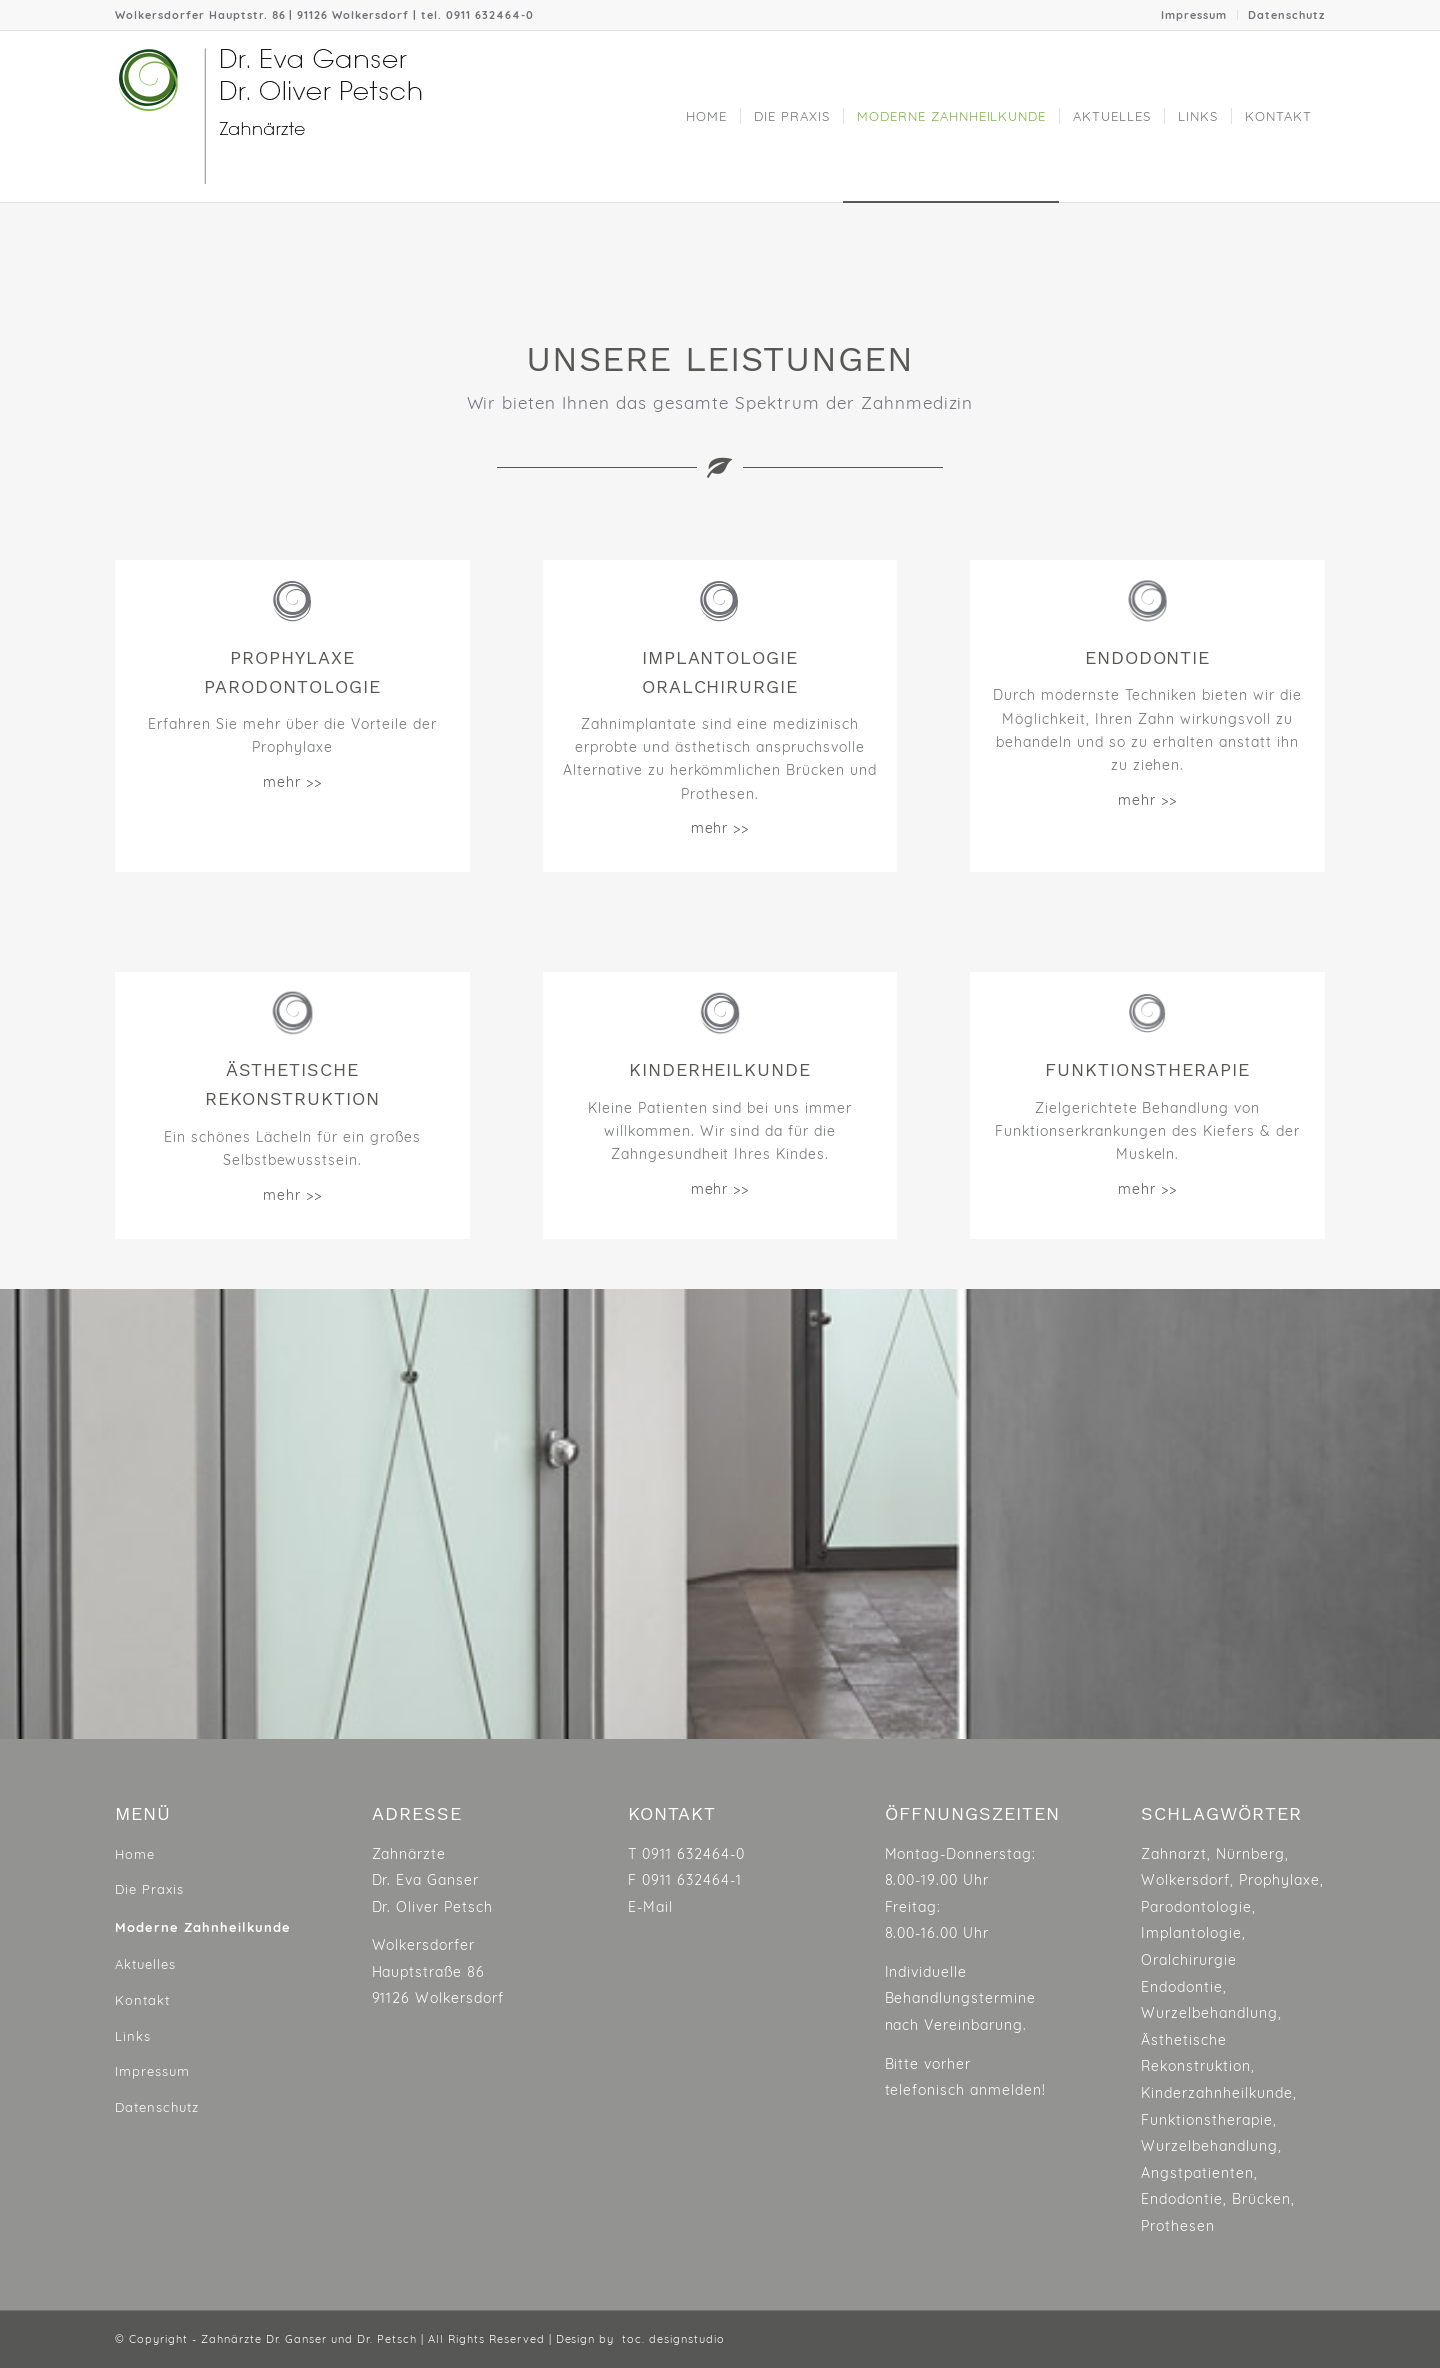 The width and height of the screenshot is (1440, 2368). I want to click on Links, so click(133, 2036).